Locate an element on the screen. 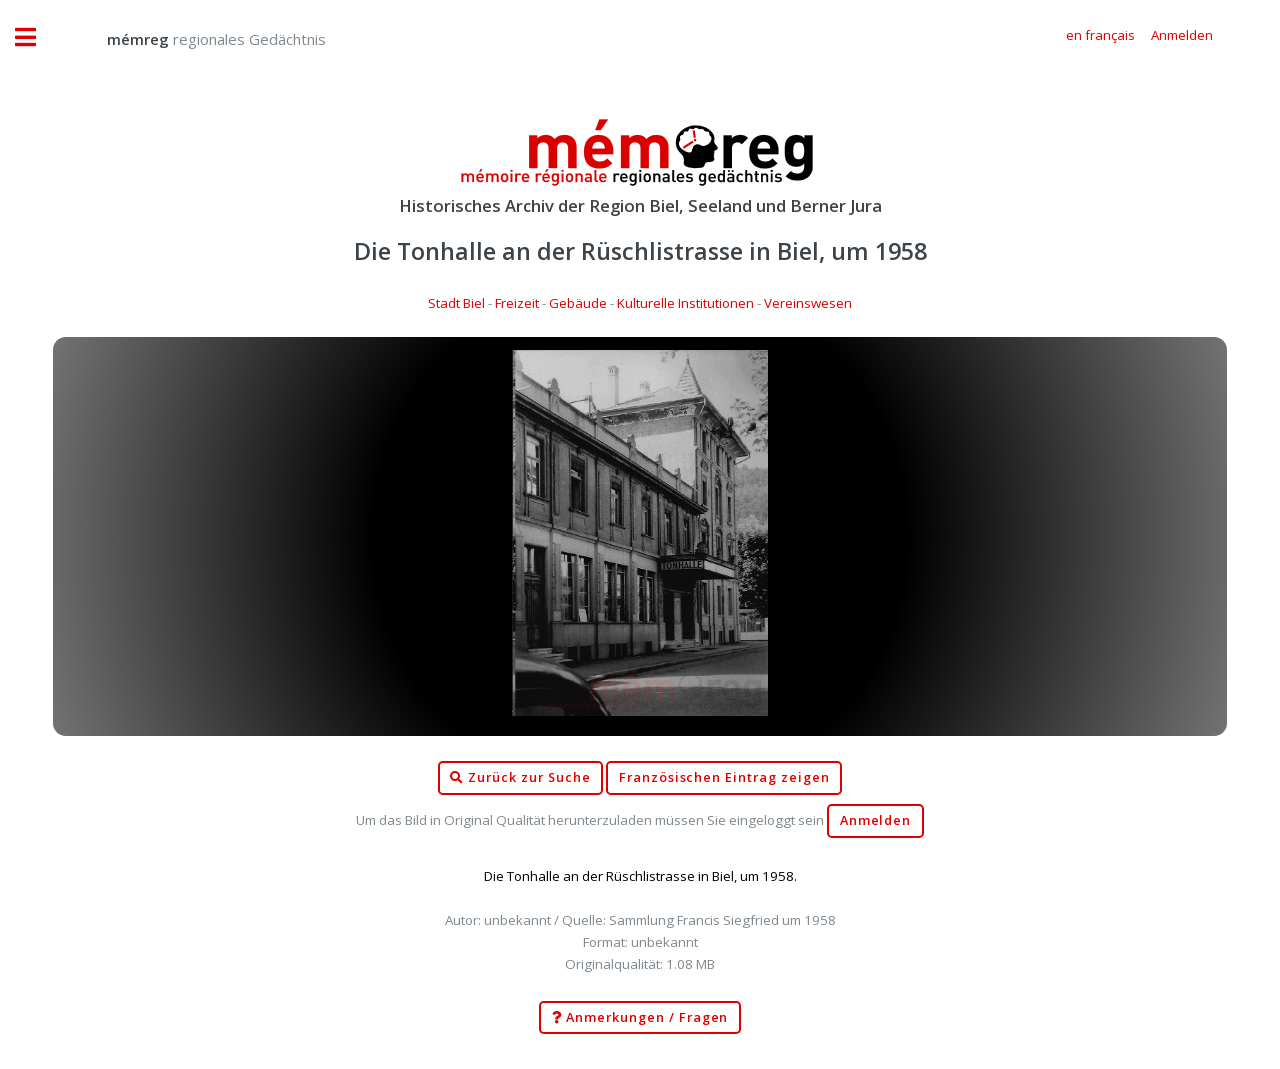 This screenshot has width=1280, height=1069. regionales Gedächtnis is located at coordinates (196, 39).